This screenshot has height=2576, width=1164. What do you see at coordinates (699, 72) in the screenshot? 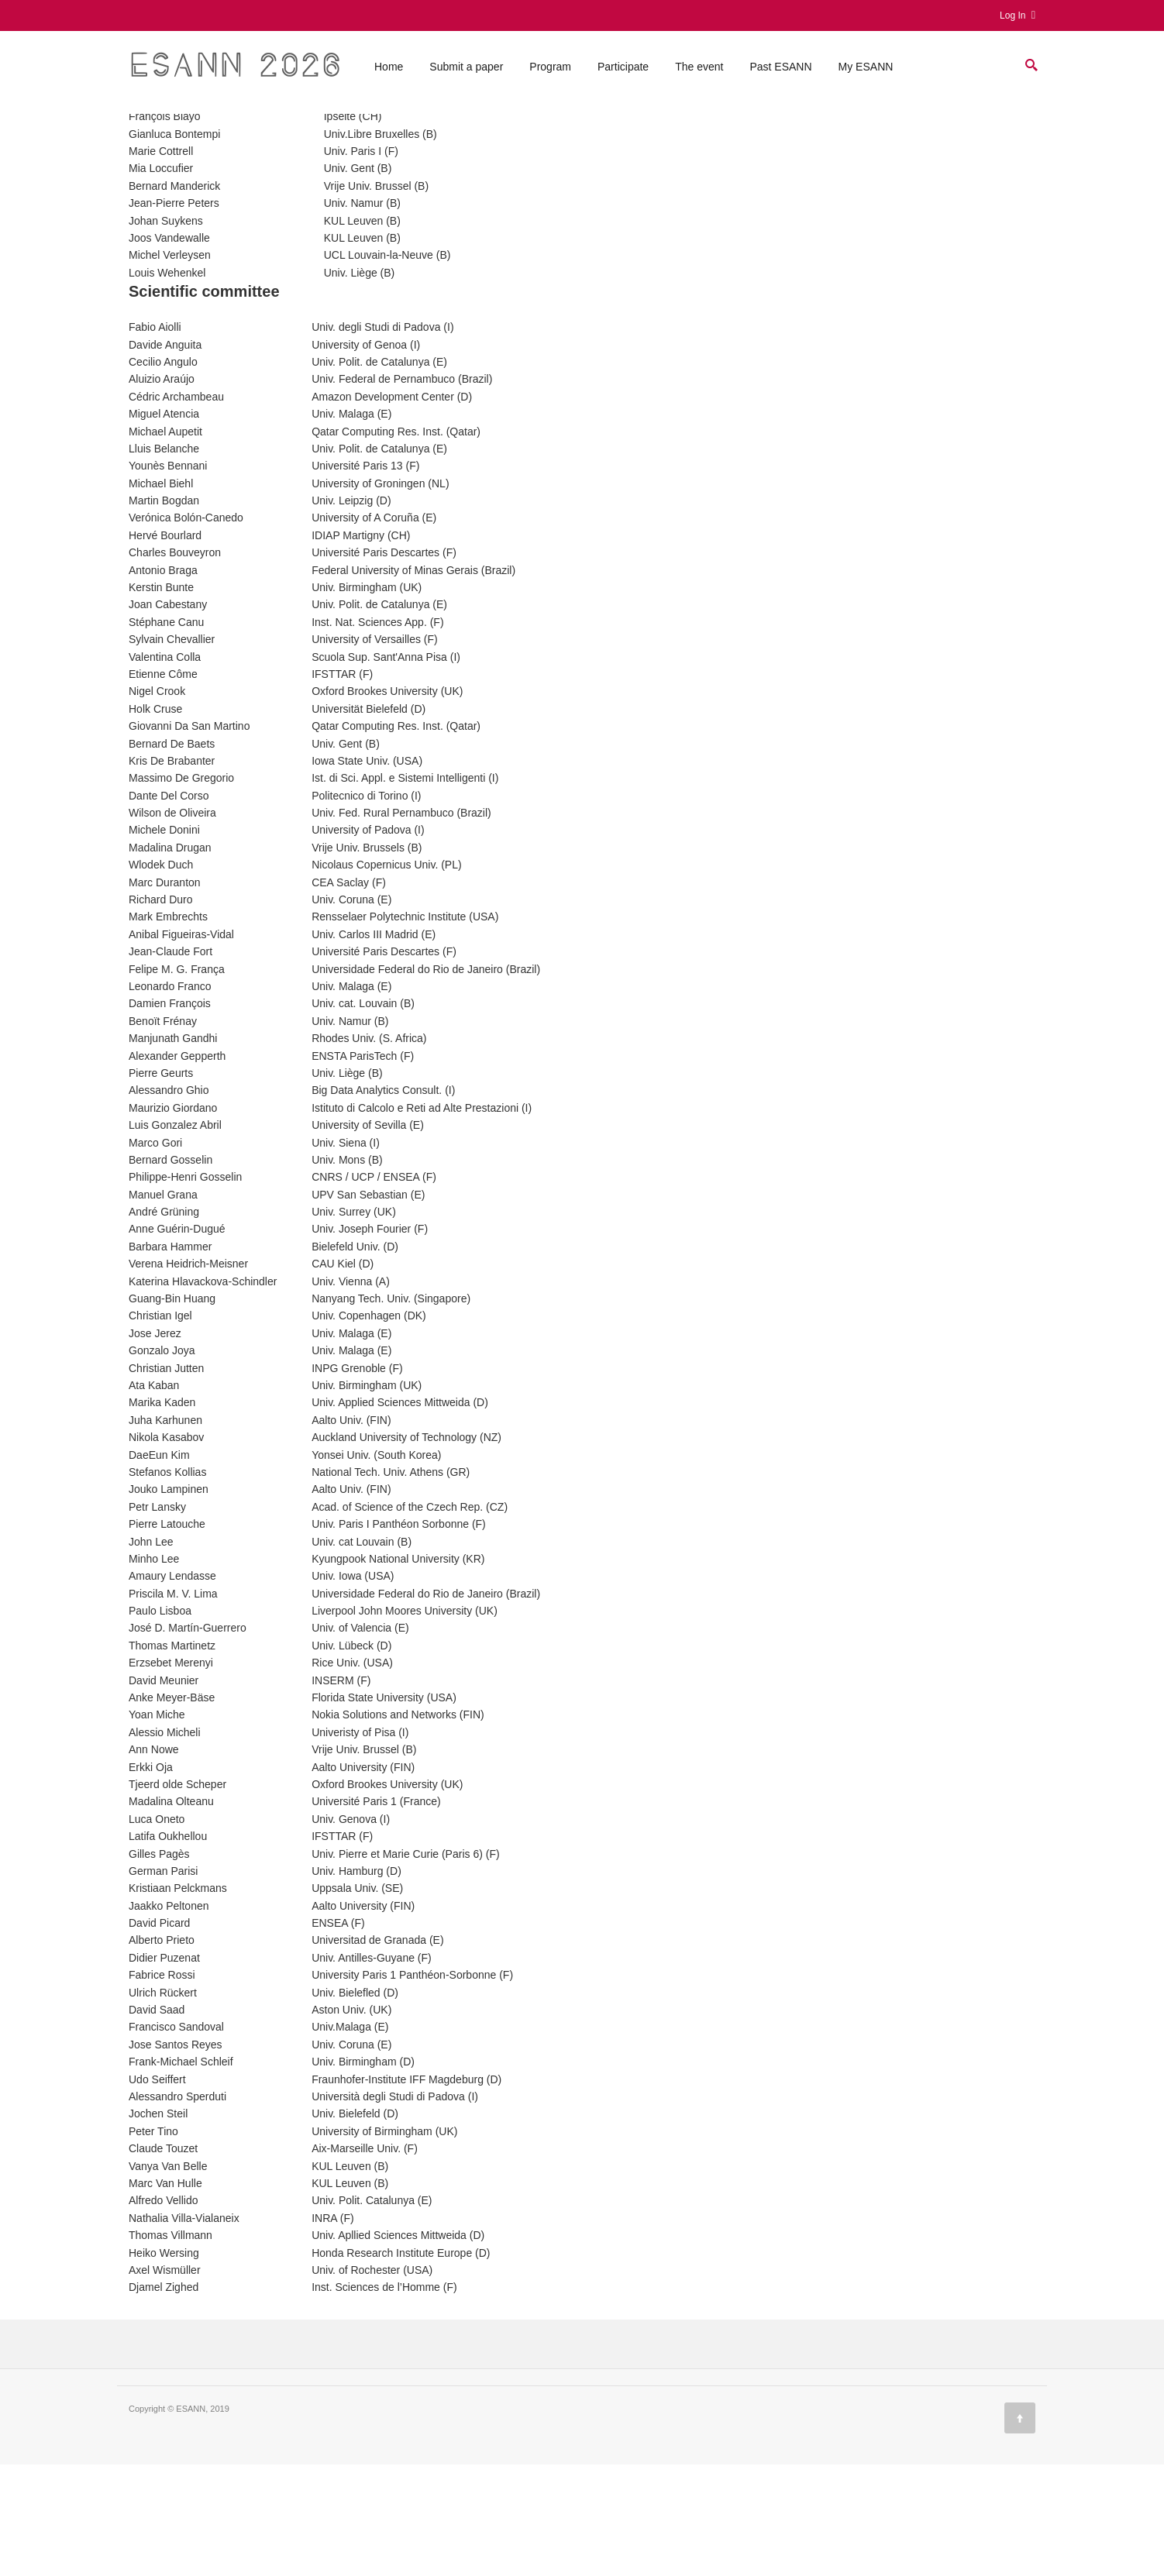
I see `The event` at bounding box center [699, 72].